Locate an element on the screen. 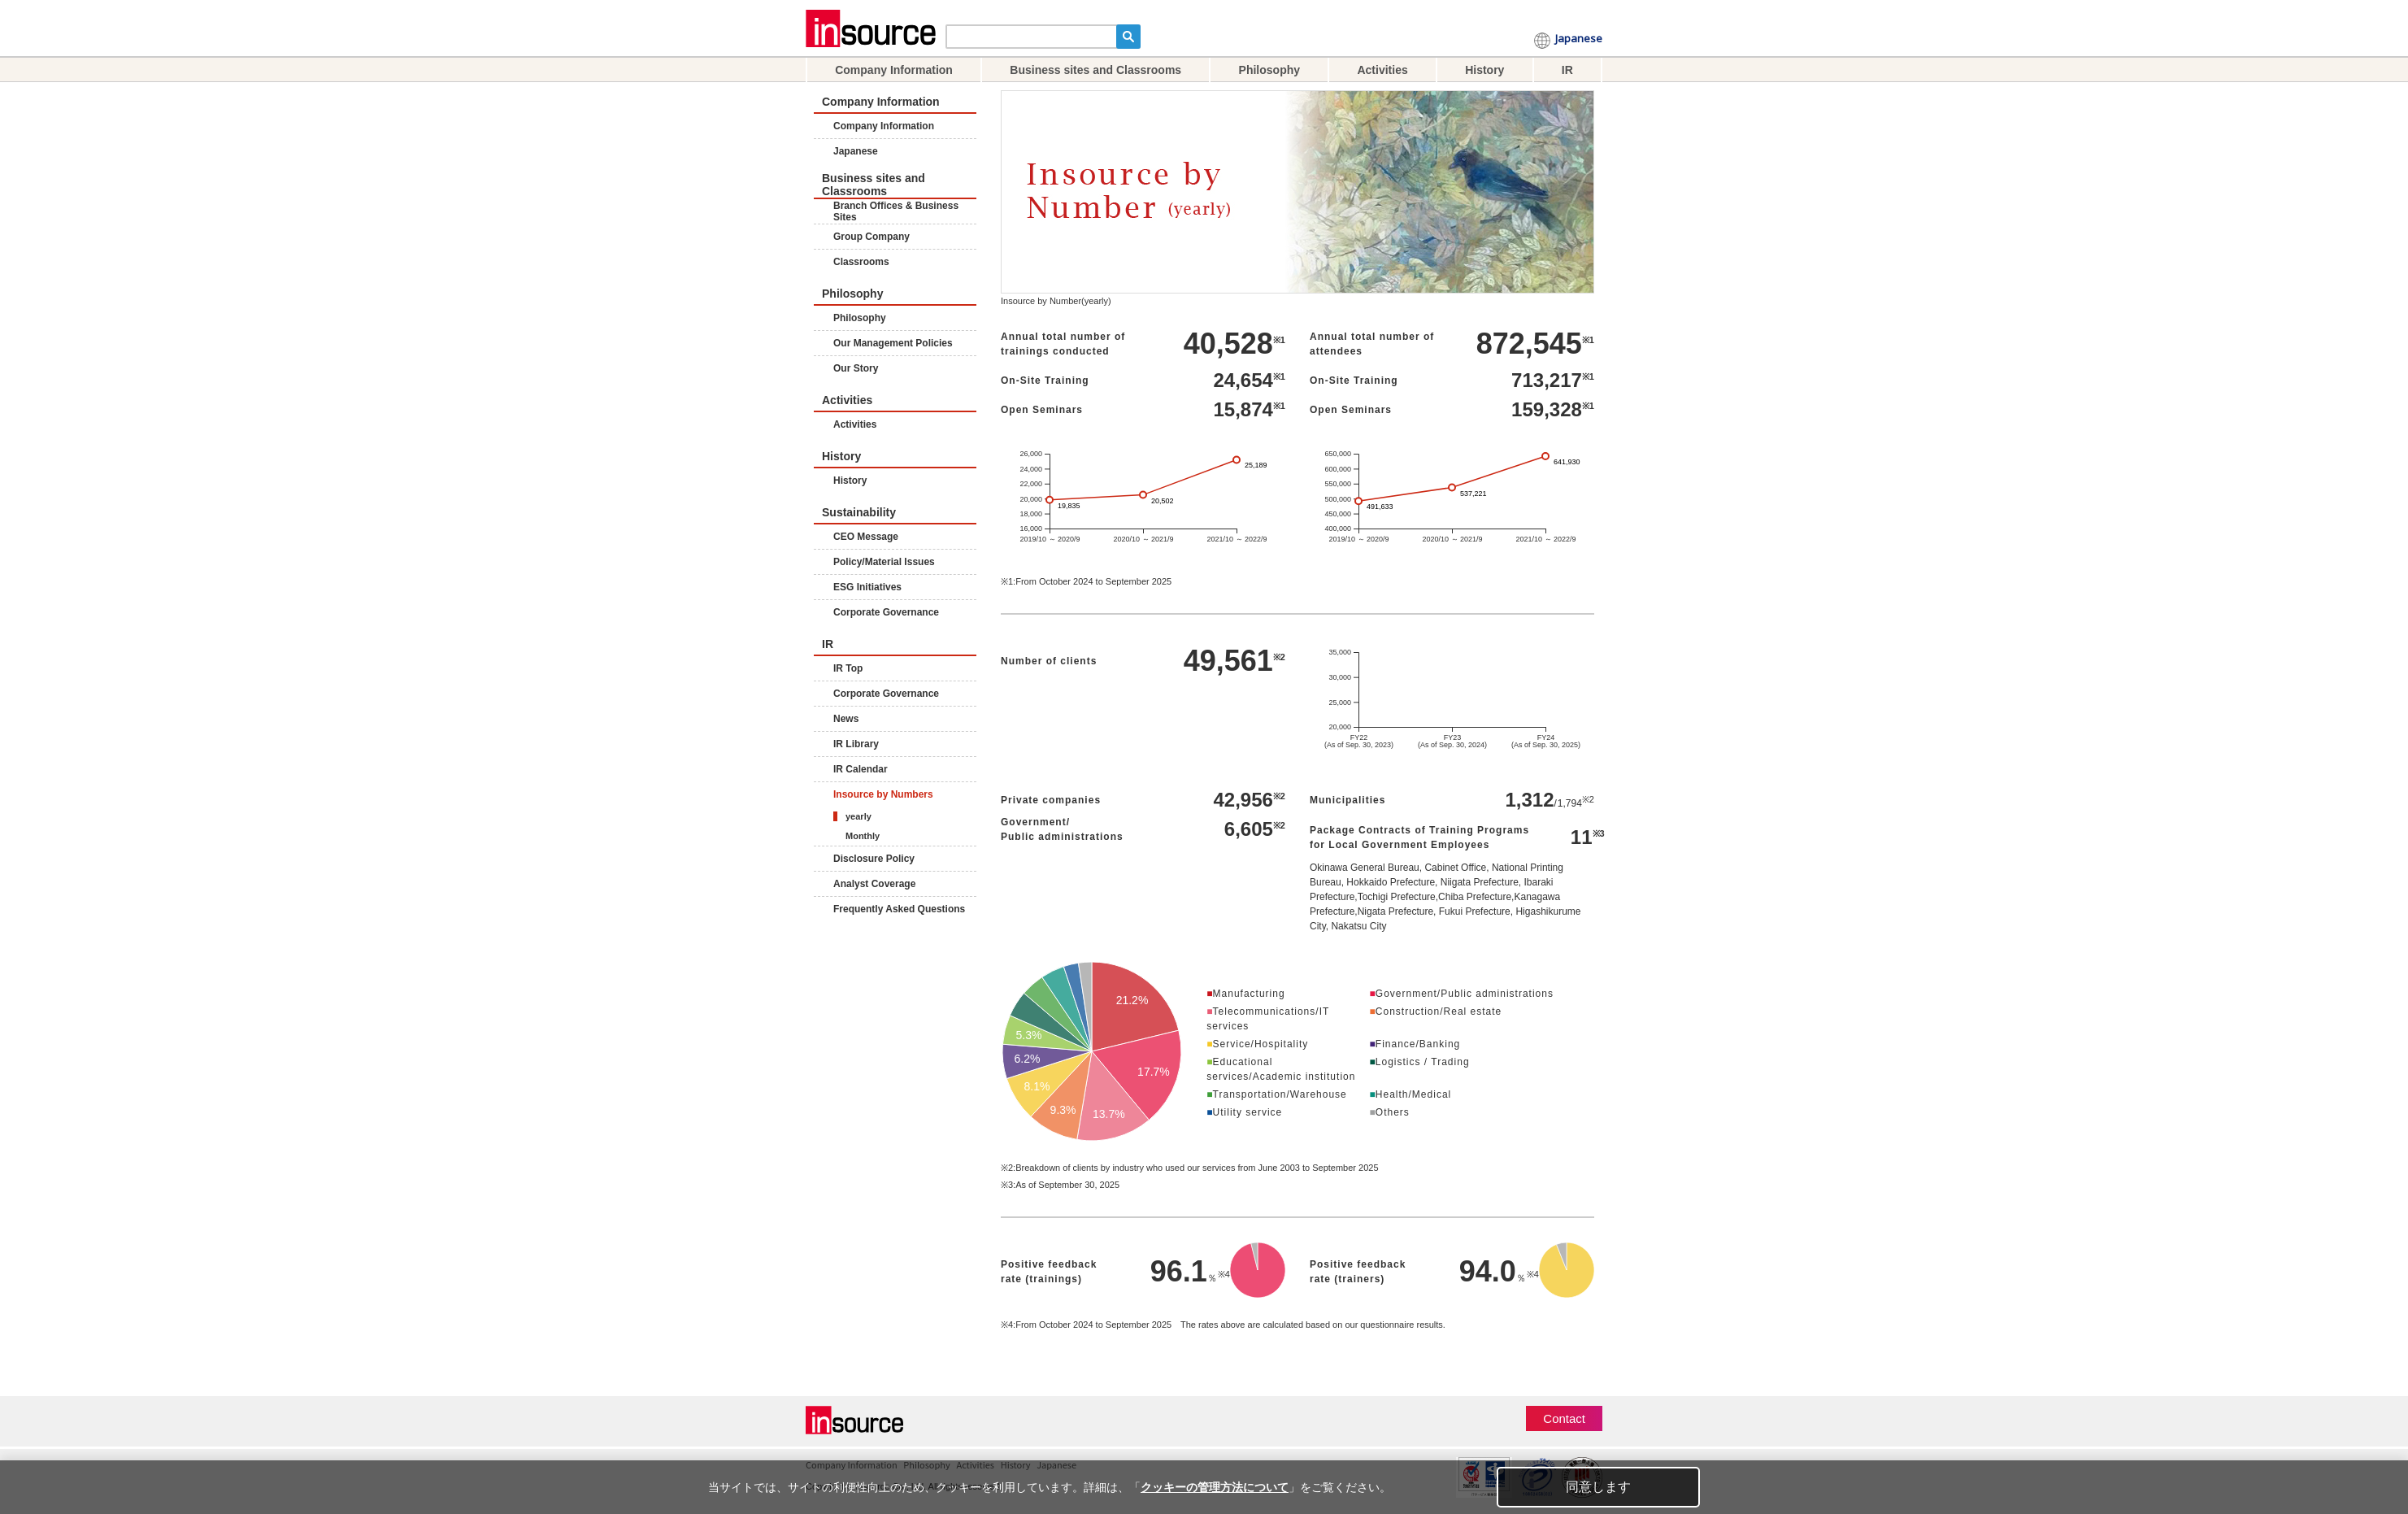 This screenshot has width=2408, height=1514. CEO Message is located at coordinates (865, 536).